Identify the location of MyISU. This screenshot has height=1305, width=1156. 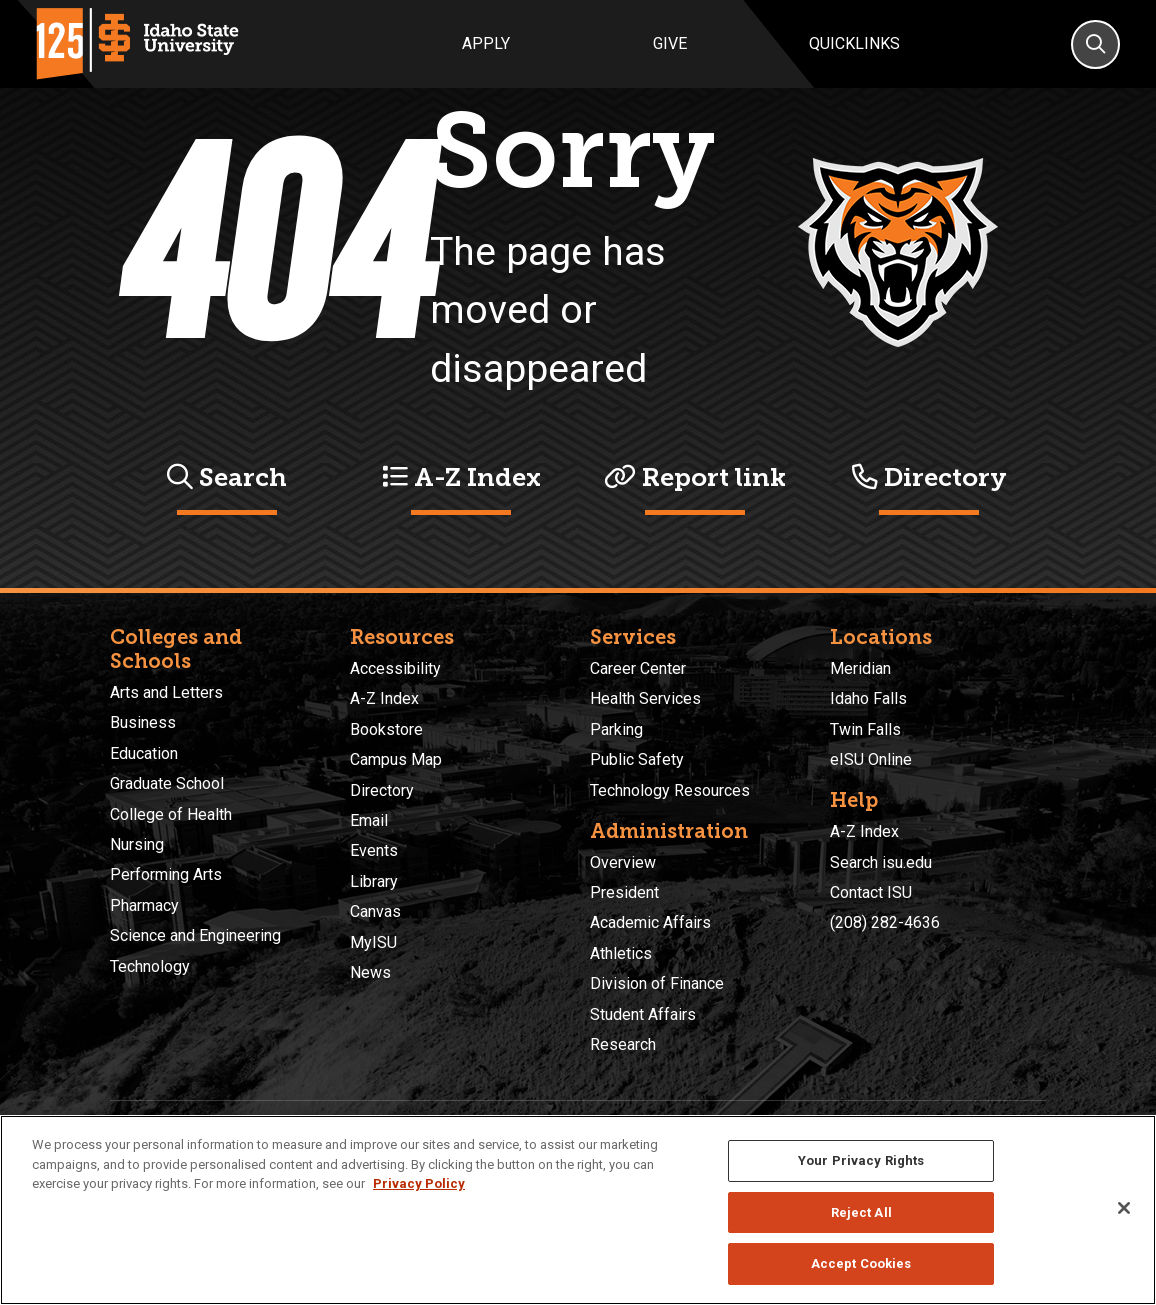
(373, 942).